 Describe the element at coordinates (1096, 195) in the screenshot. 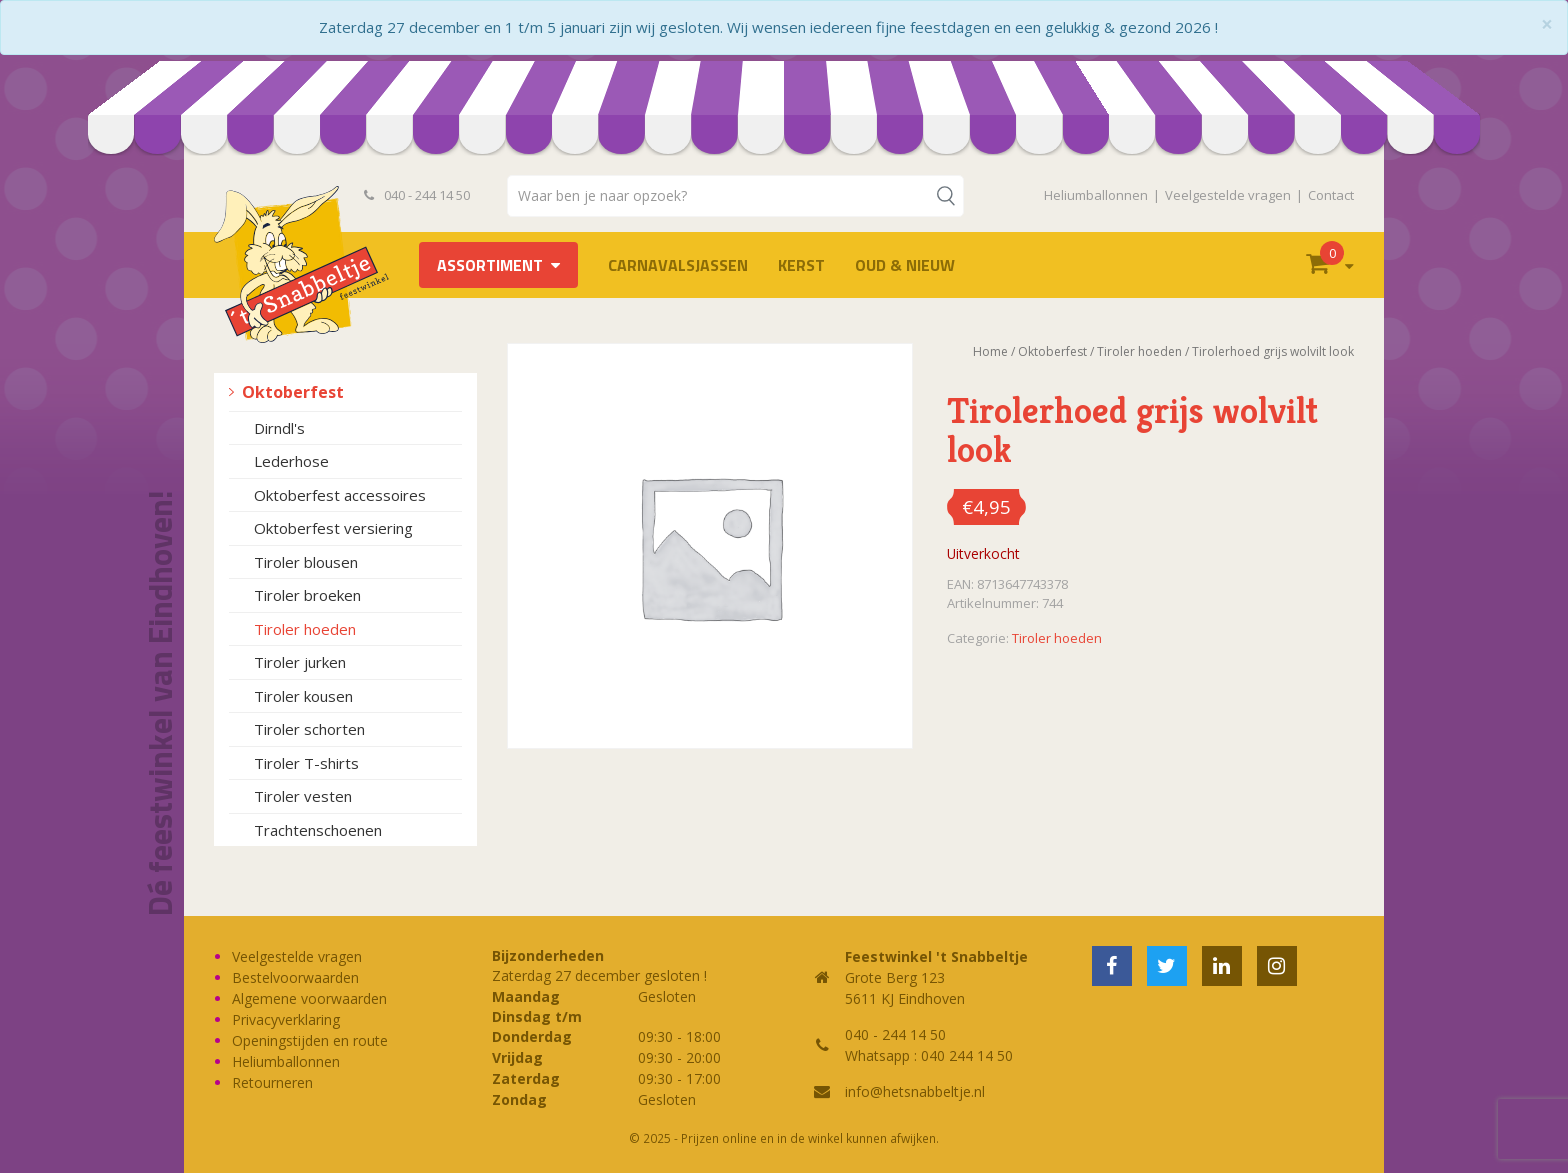

I see `Heliumballonnen` at that location.